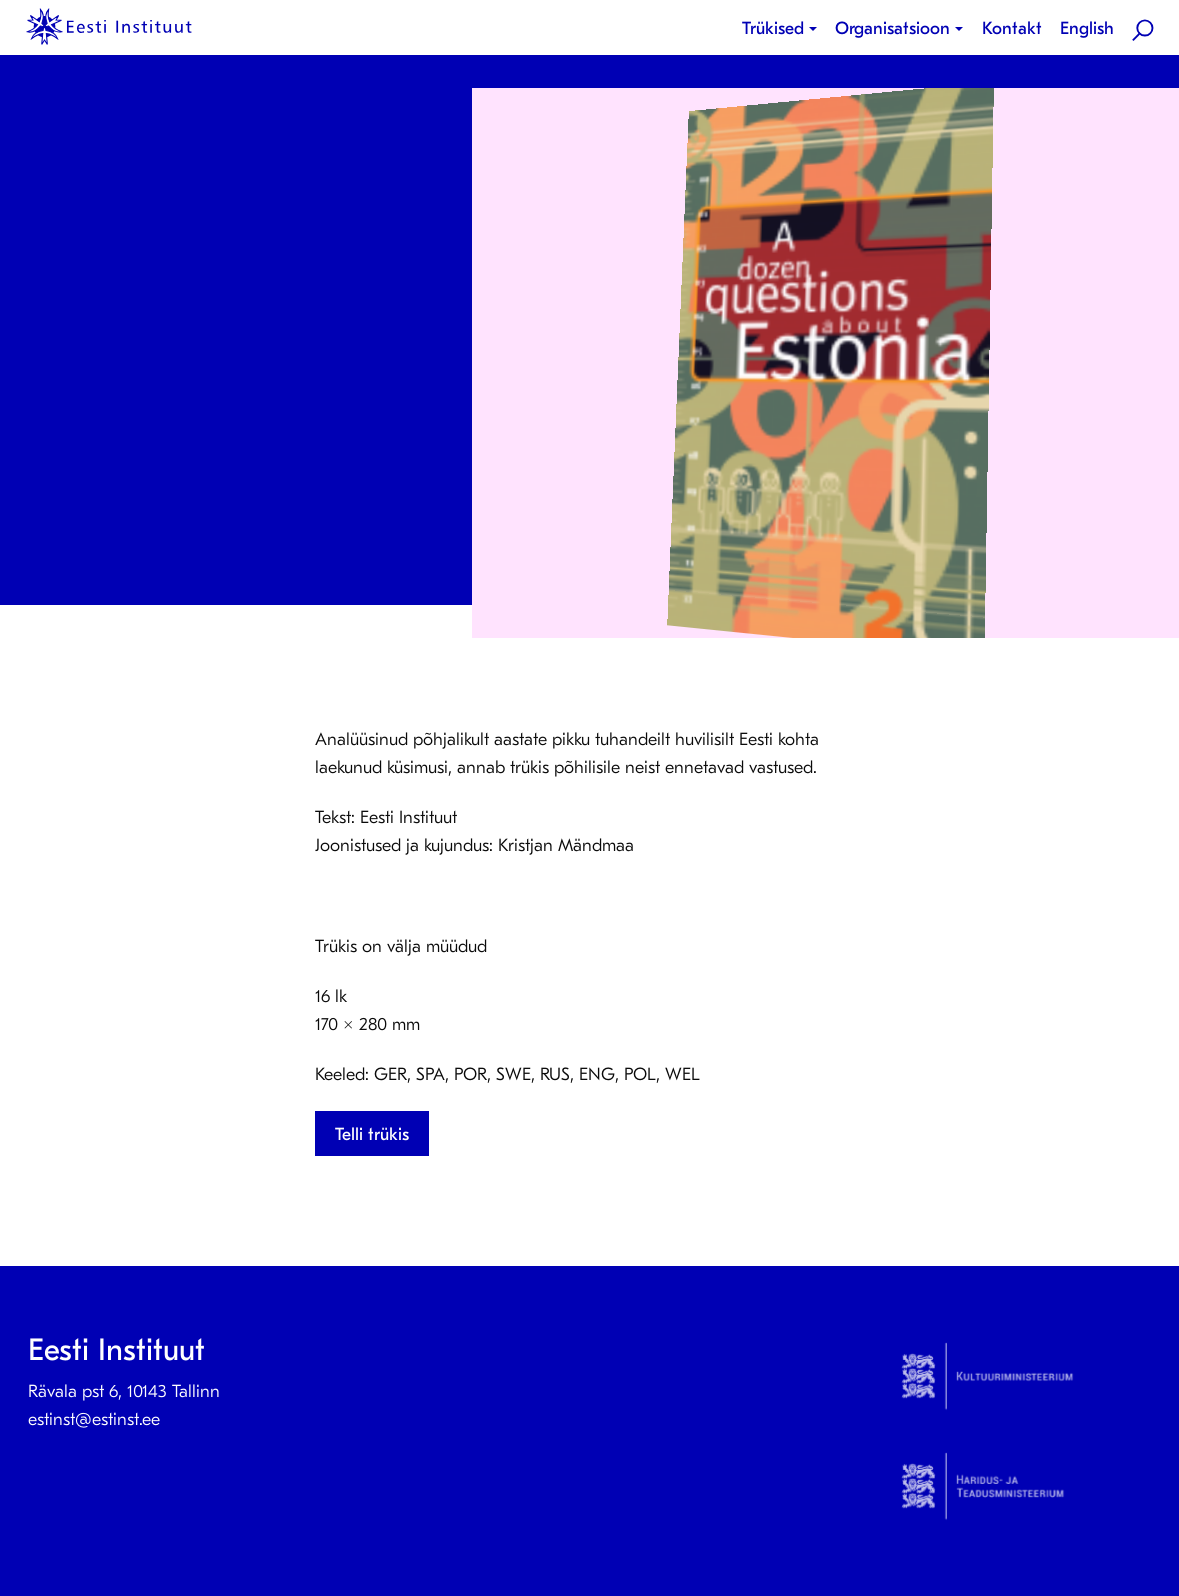 This screenshot has width=1179, height=1596. Describe the element at coordinates (94, 1419) in the screenshot. I see `estinst@estinst.ee` at that location.